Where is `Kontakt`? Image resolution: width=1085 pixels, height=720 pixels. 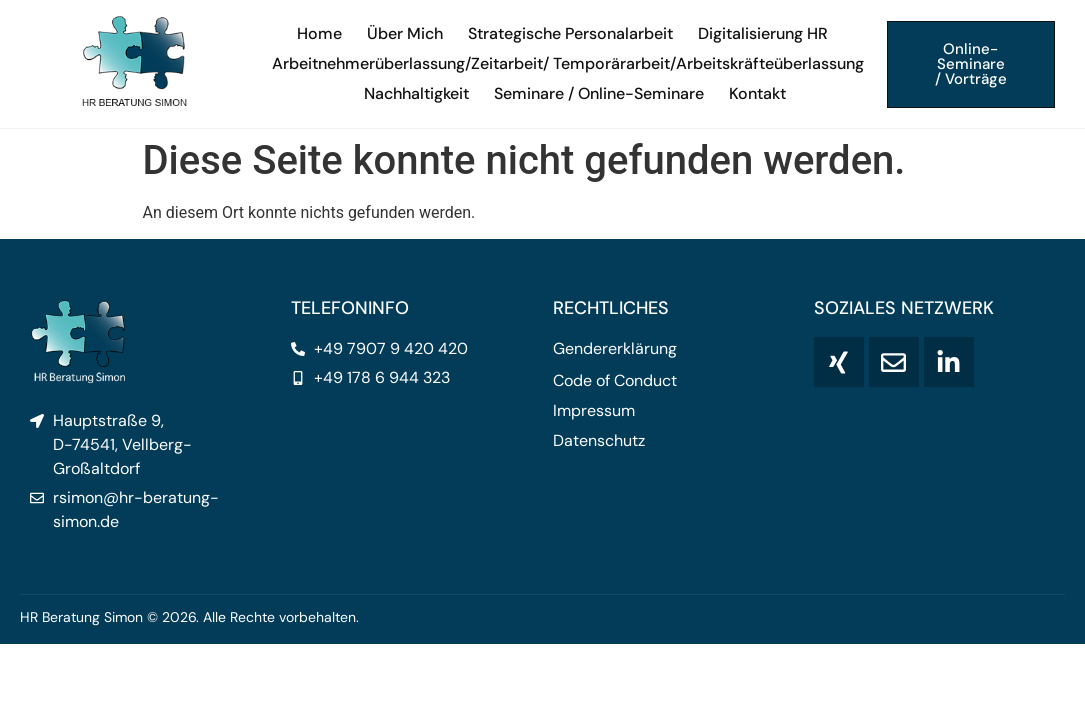
Kontakt is located at coordinates (757, 93).